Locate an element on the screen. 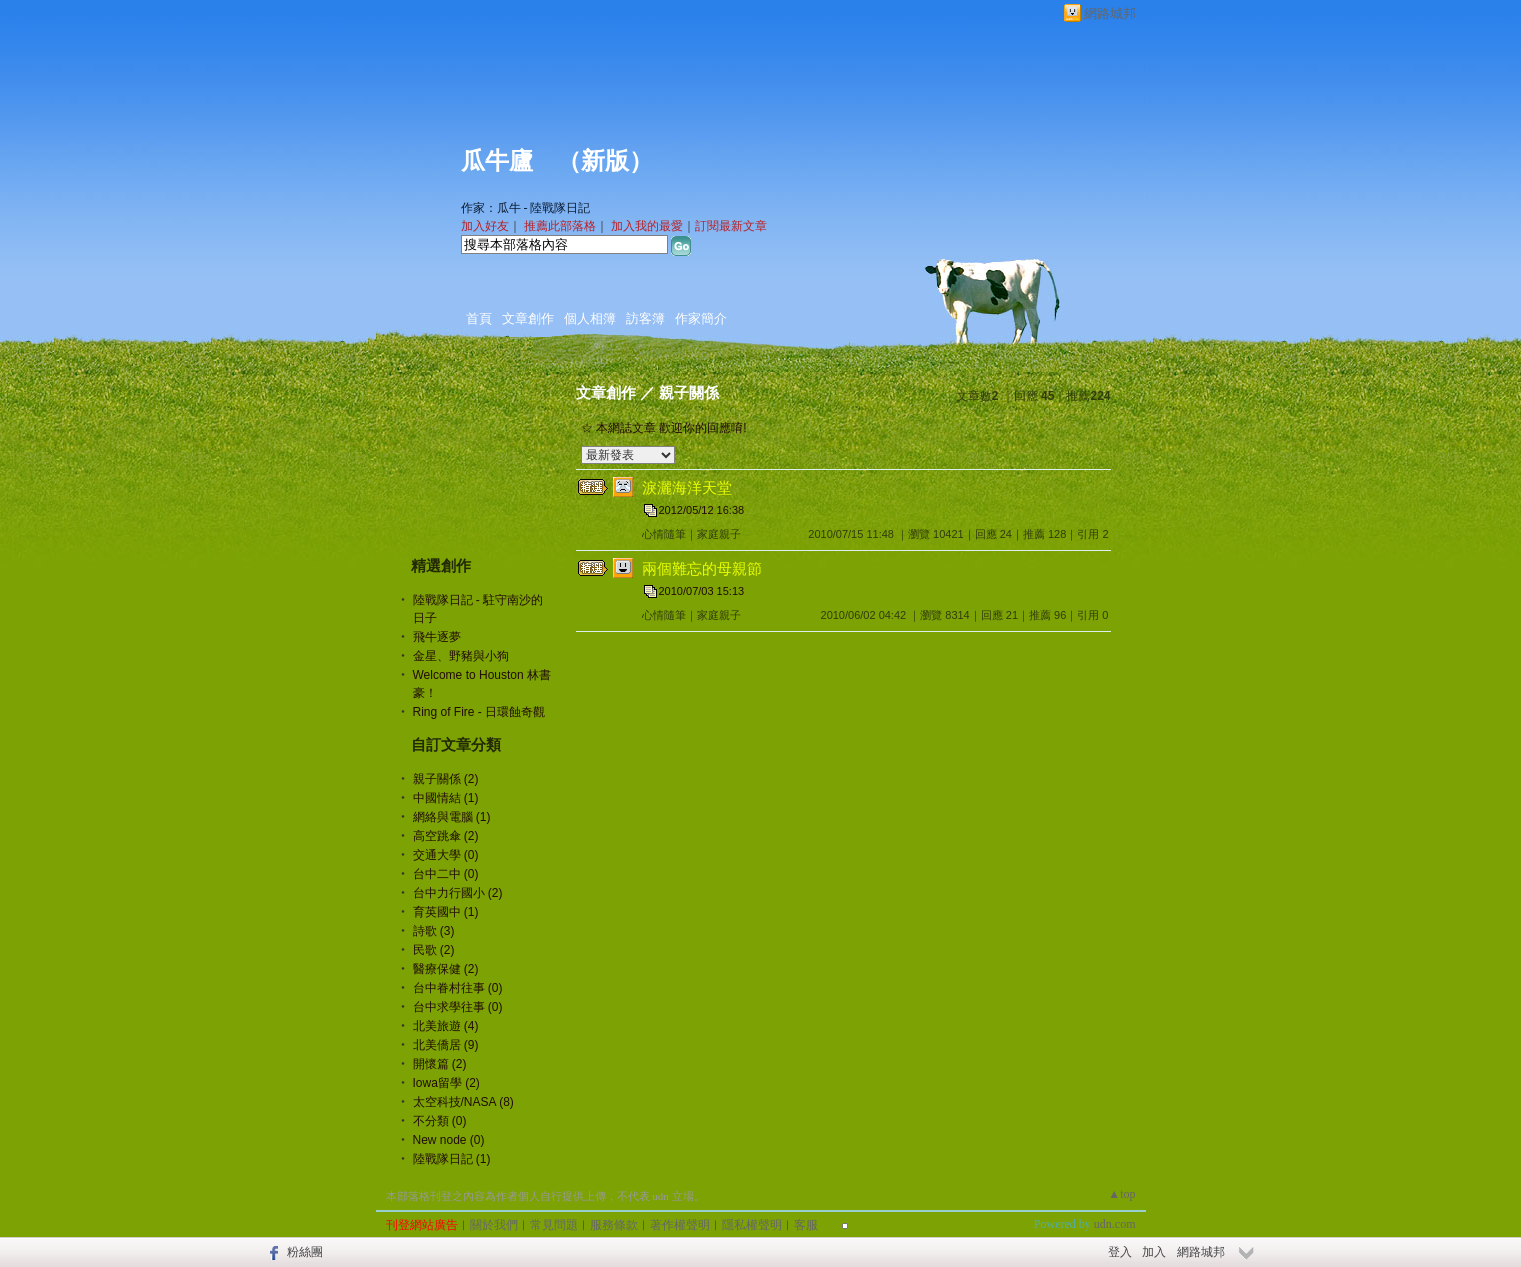 The height and width of the screenshot is (1267, 1521). 不分類 (0) is located at coordinates (440, 1121).